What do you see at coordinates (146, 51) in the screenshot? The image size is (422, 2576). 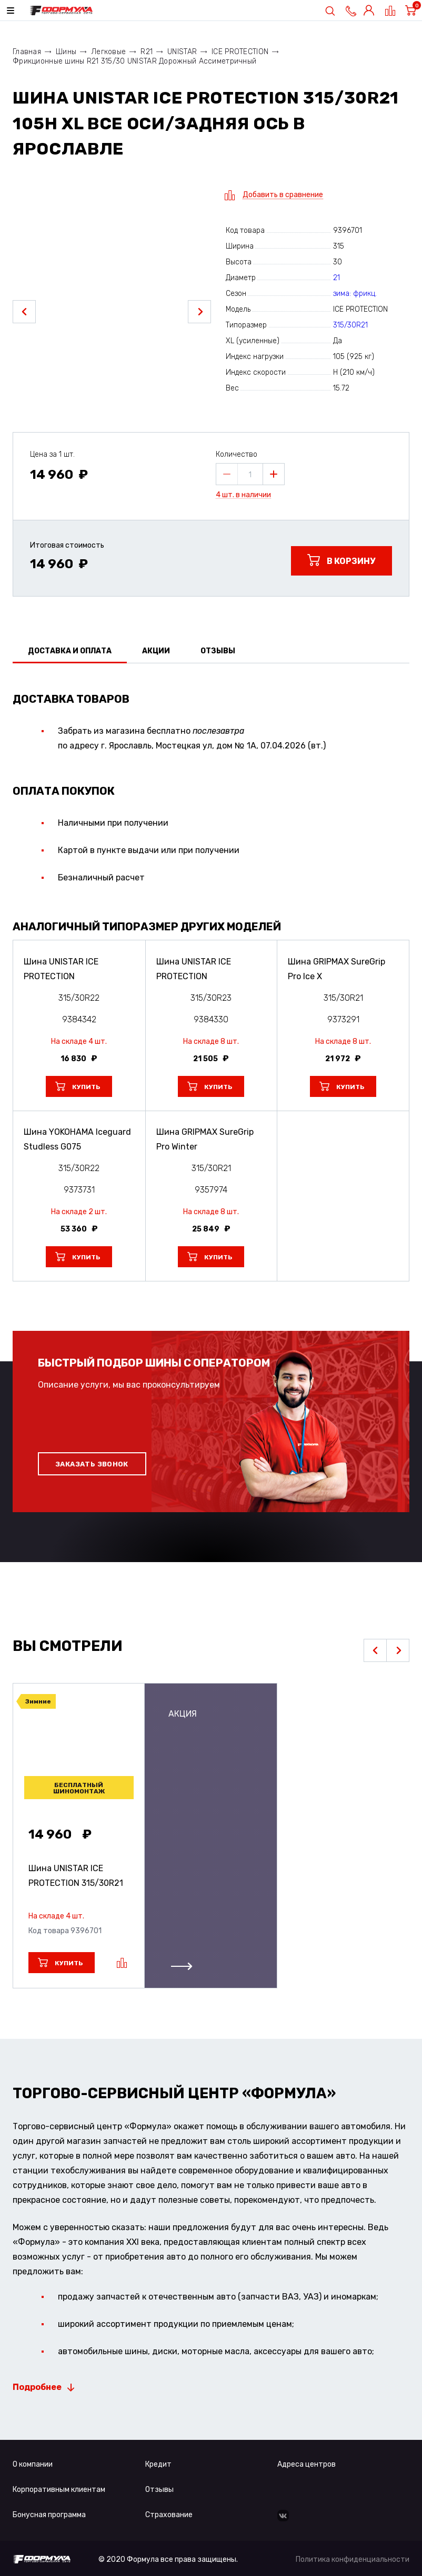 I see `R21` at bounding box center [146, 51].